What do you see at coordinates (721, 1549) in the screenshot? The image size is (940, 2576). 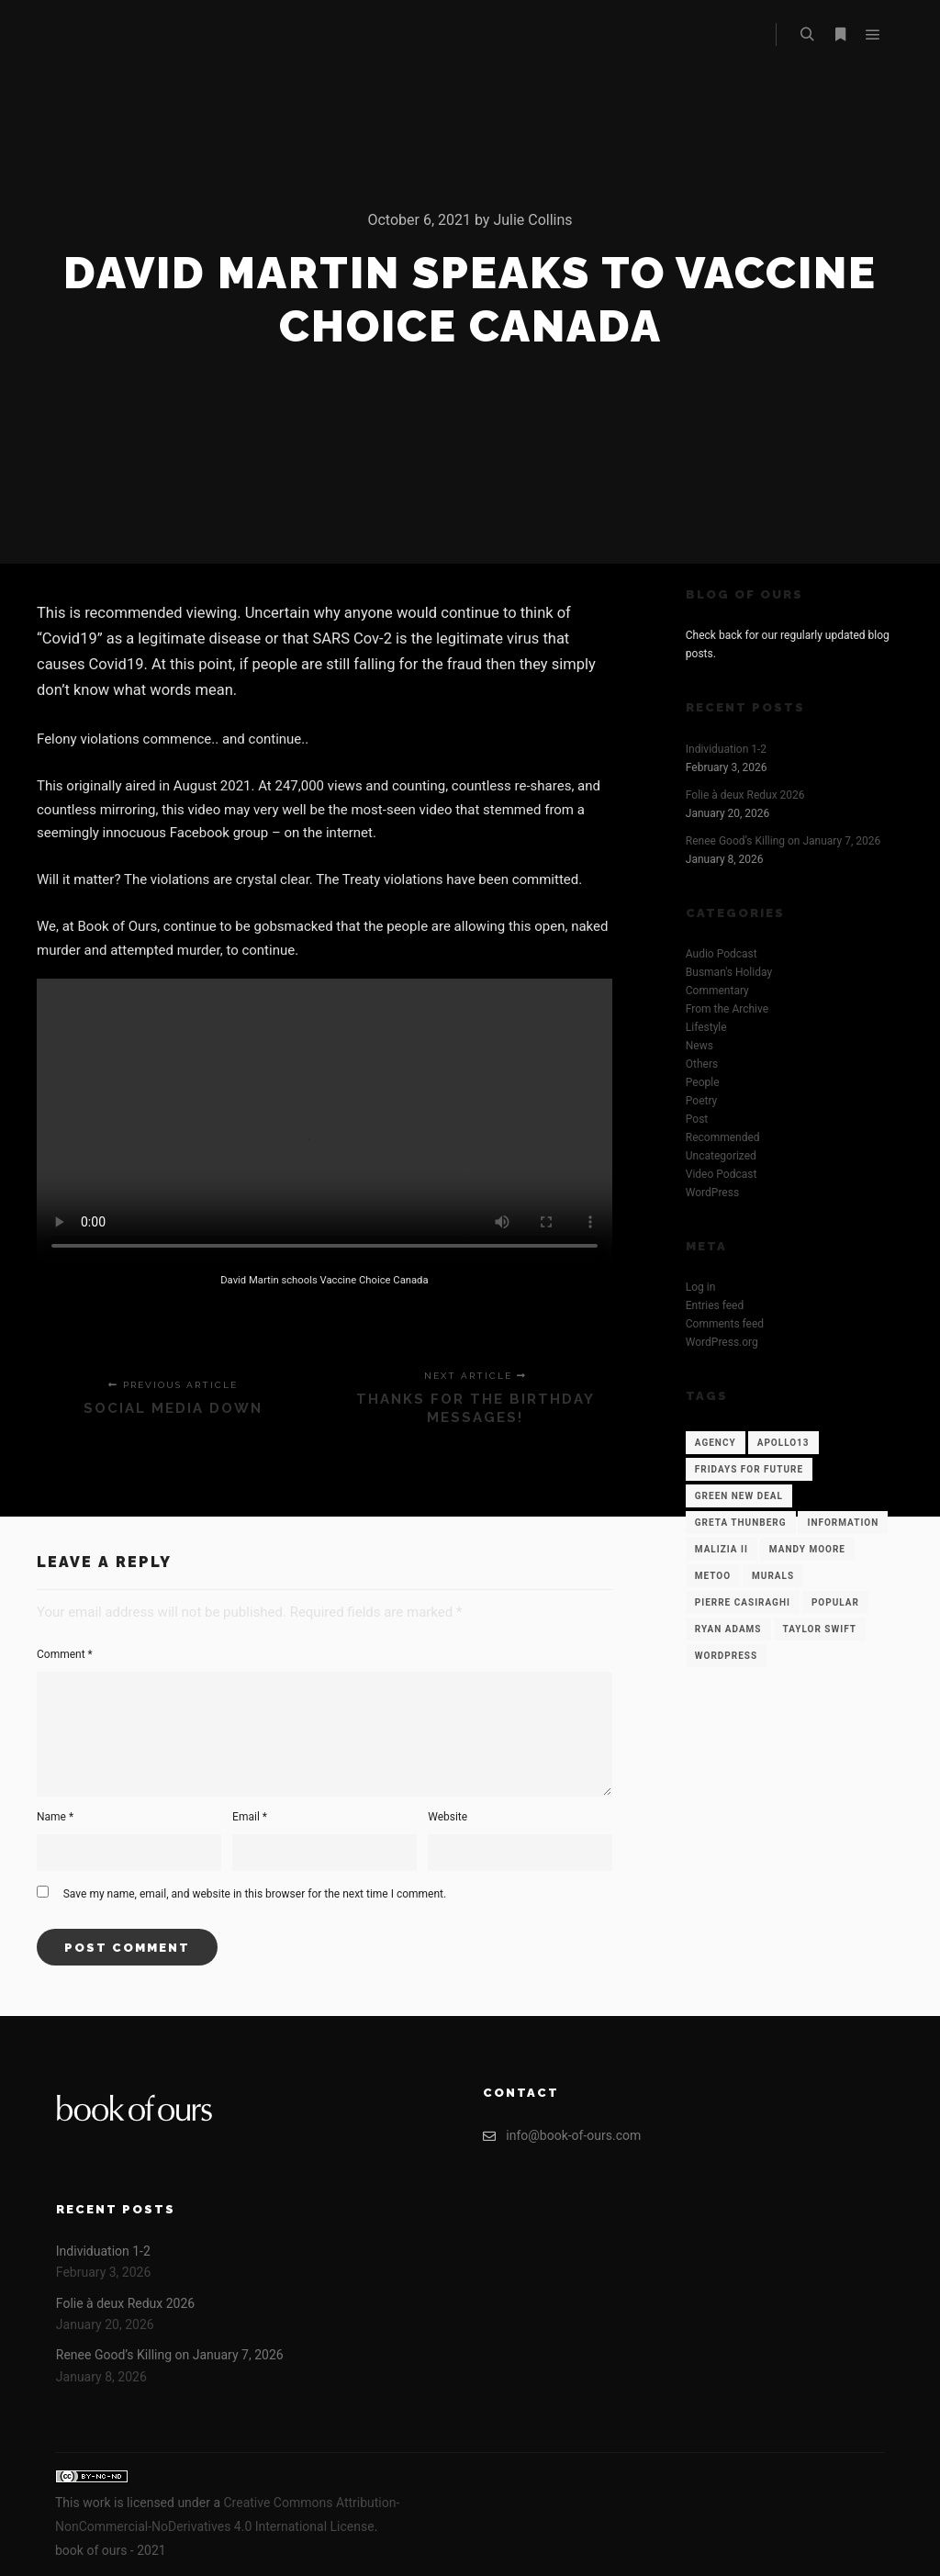 I see `Malizia II [Malizia II (1 item)]` at bounding box center [721, 1549].